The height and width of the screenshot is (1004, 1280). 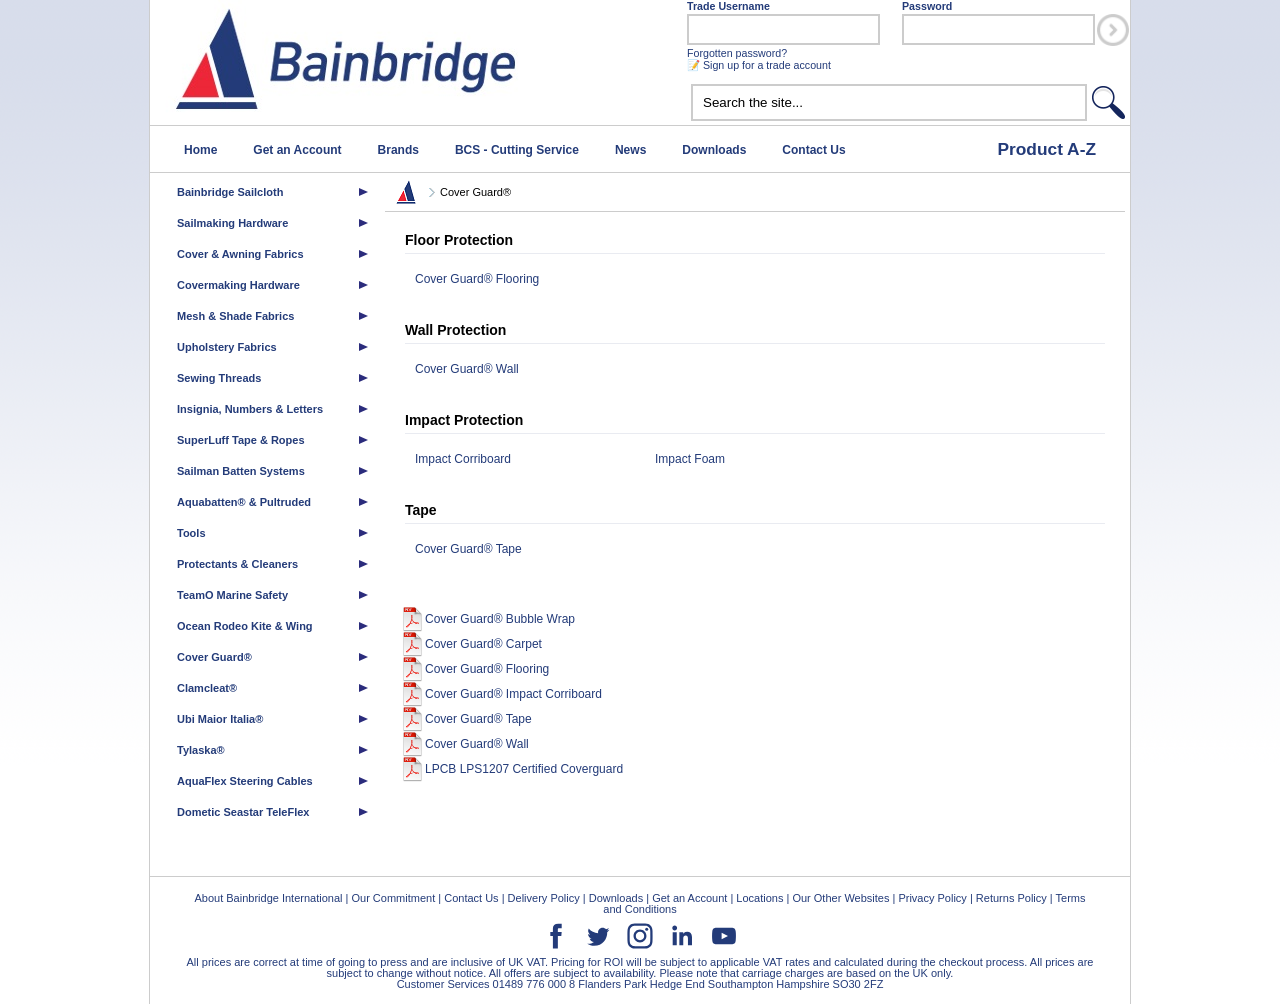 What do you see at coordinates (737, 53) in the screenshot?
I see `Forgotten password?` at bounding box center [737, 53].